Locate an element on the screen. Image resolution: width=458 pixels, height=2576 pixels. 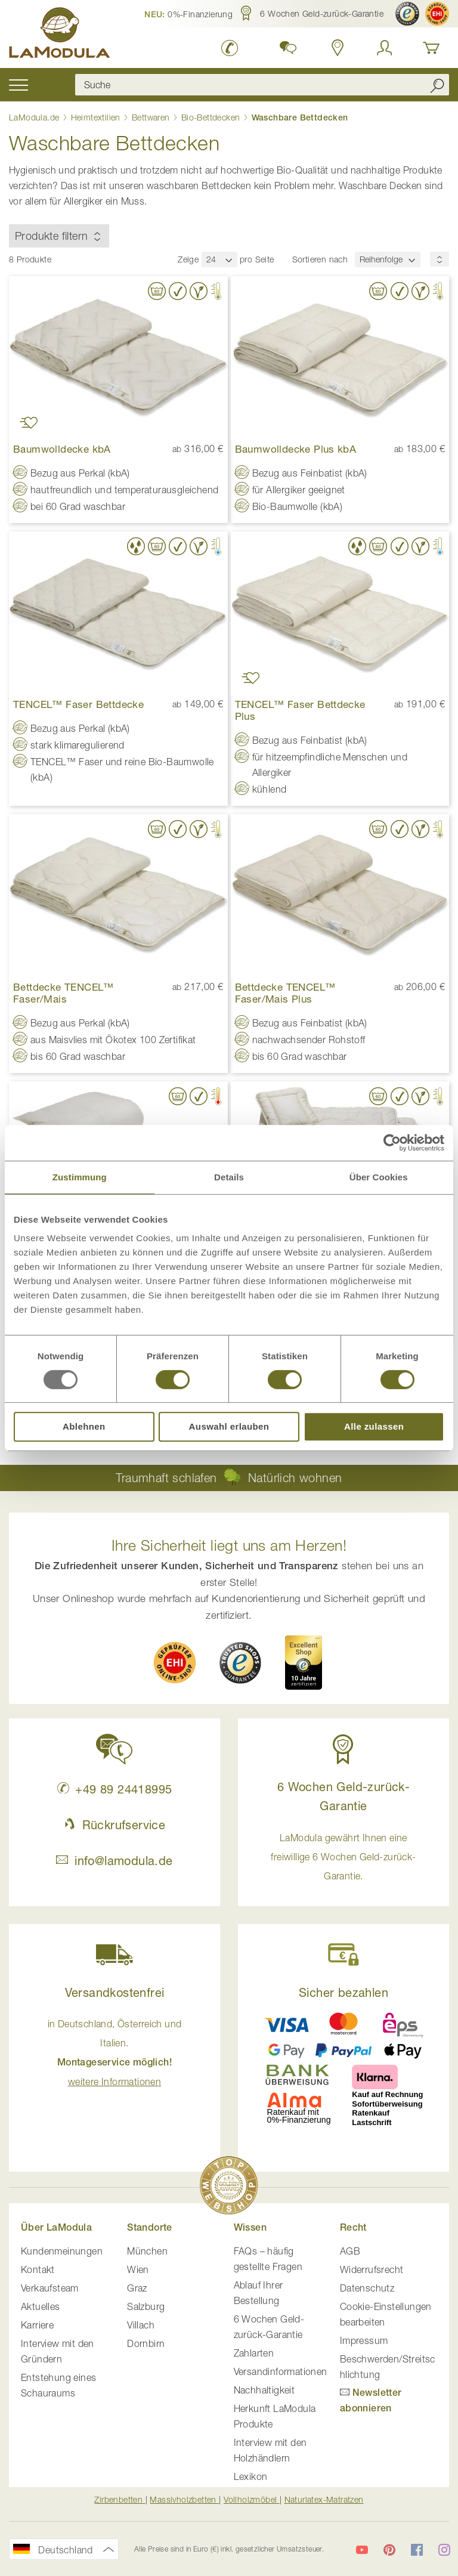
Zahlarten is located at coordinates (254, 2353).